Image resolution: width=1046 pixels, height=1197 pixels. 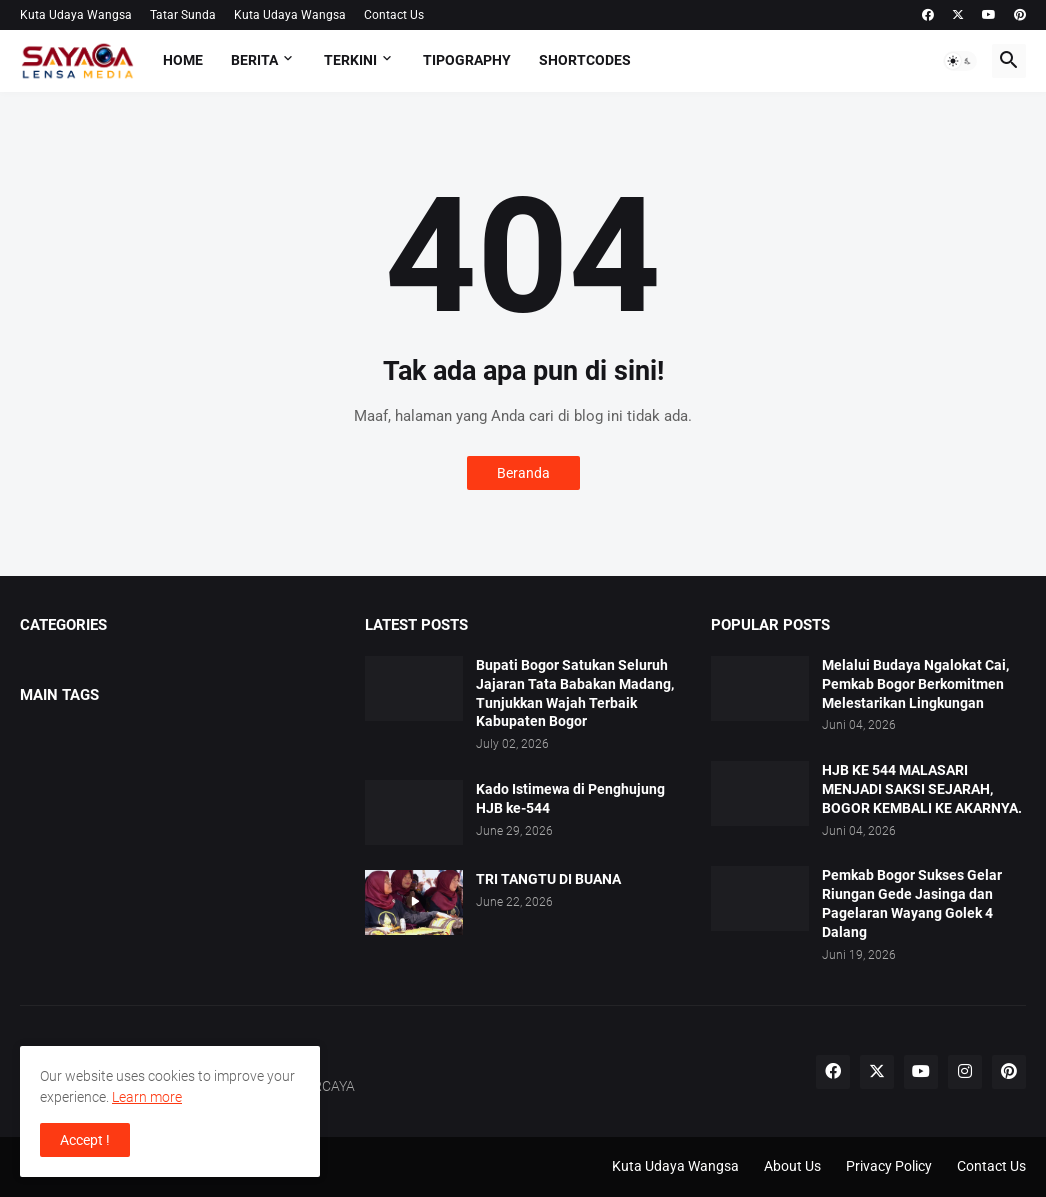 I want to click on Beranda, so click(x=523, y=473).